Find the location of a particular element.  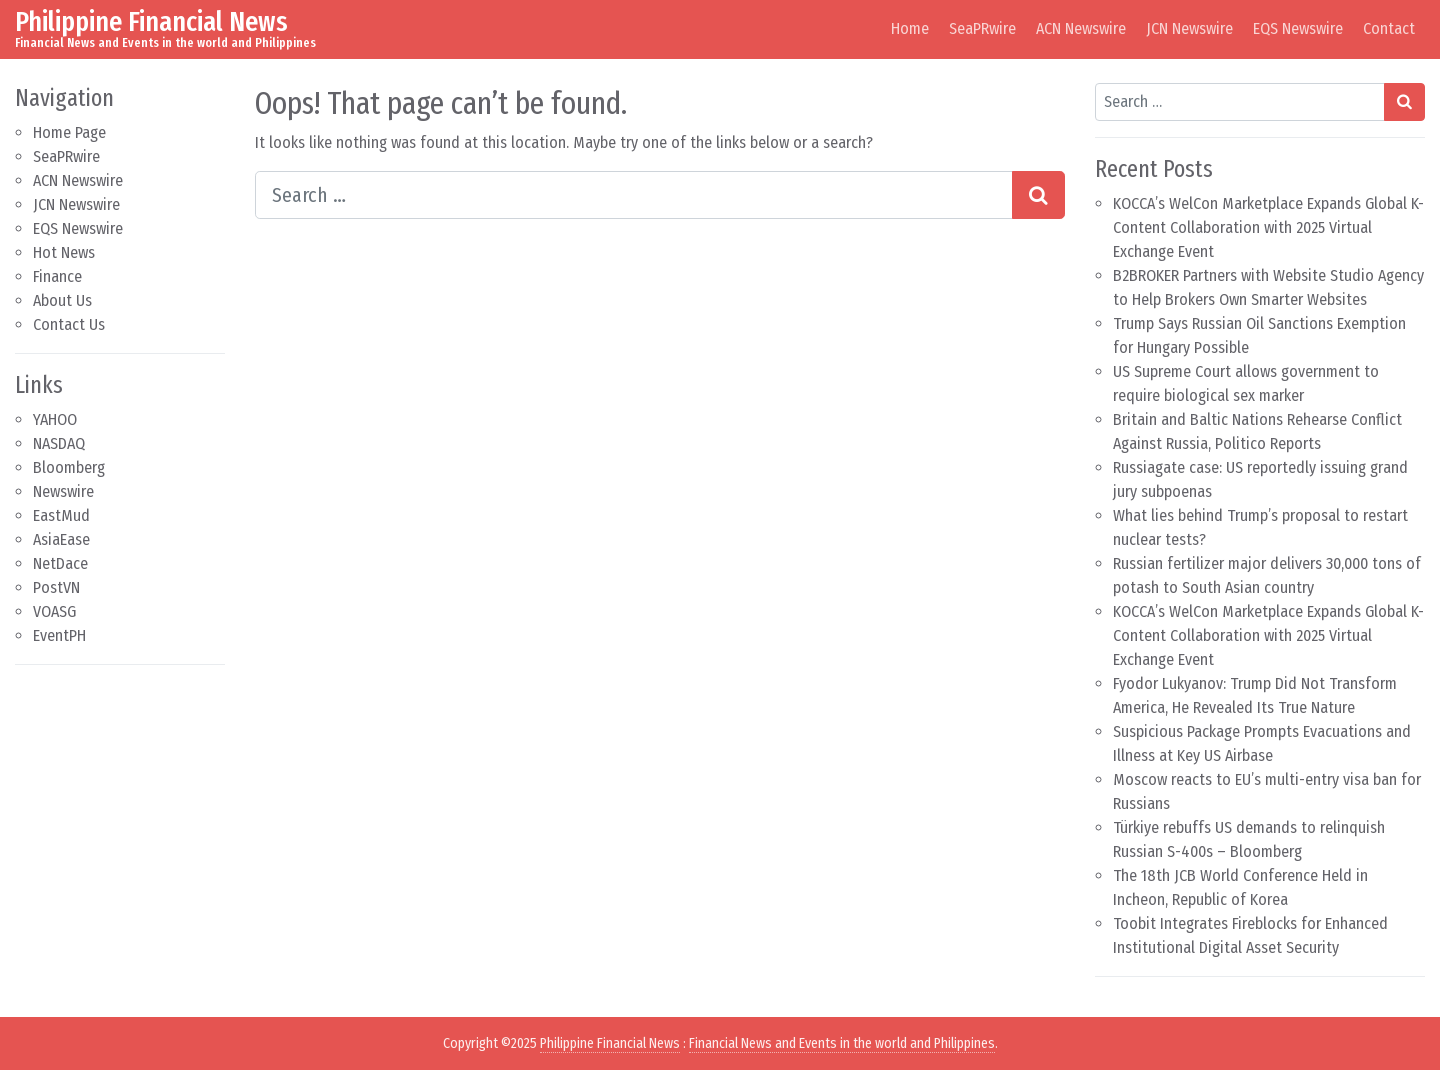

AsiaEase is located at coordinates (61, 539).